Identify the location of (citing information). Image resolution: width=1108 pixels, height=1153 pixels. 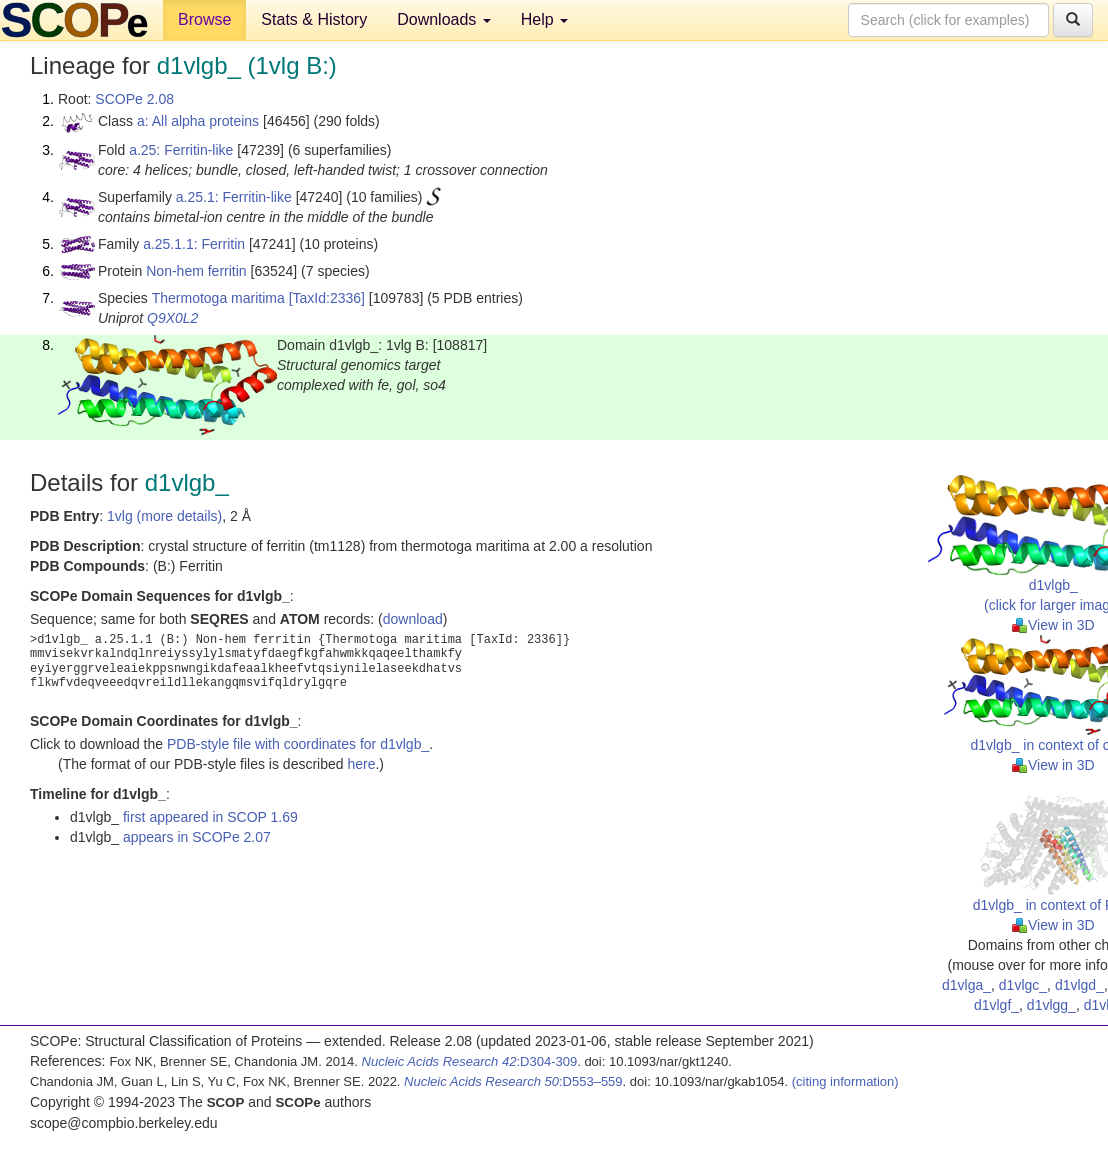
(845, 1081).